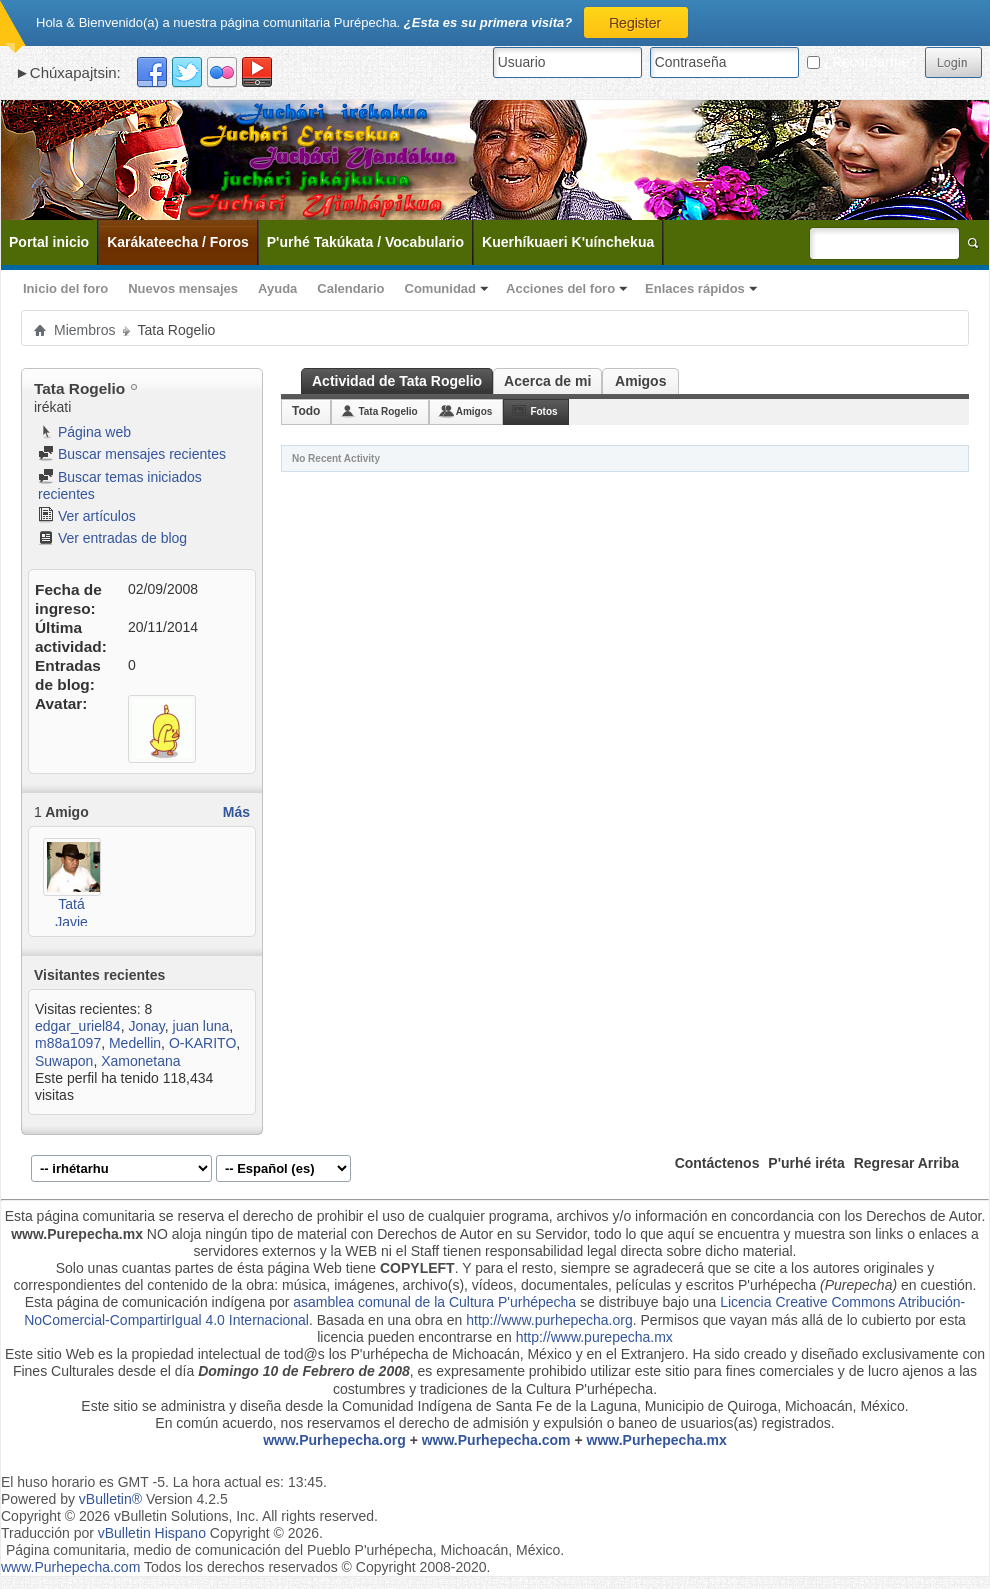  Describe the element at coordinates (594, 1337) in the screenshot. I see `http://www.purepecha.mx` at that location.